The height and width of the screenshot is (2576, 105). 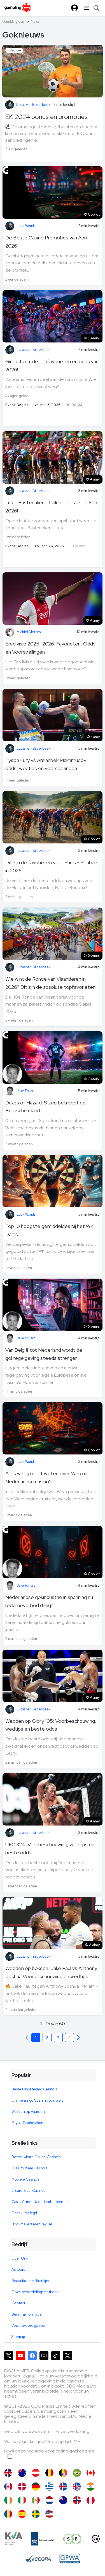 What do you see at coordinates (29, 2168) in the screenshot?
I see `10 Euro Ideal Casino's` at bounding box center [29, 2168].